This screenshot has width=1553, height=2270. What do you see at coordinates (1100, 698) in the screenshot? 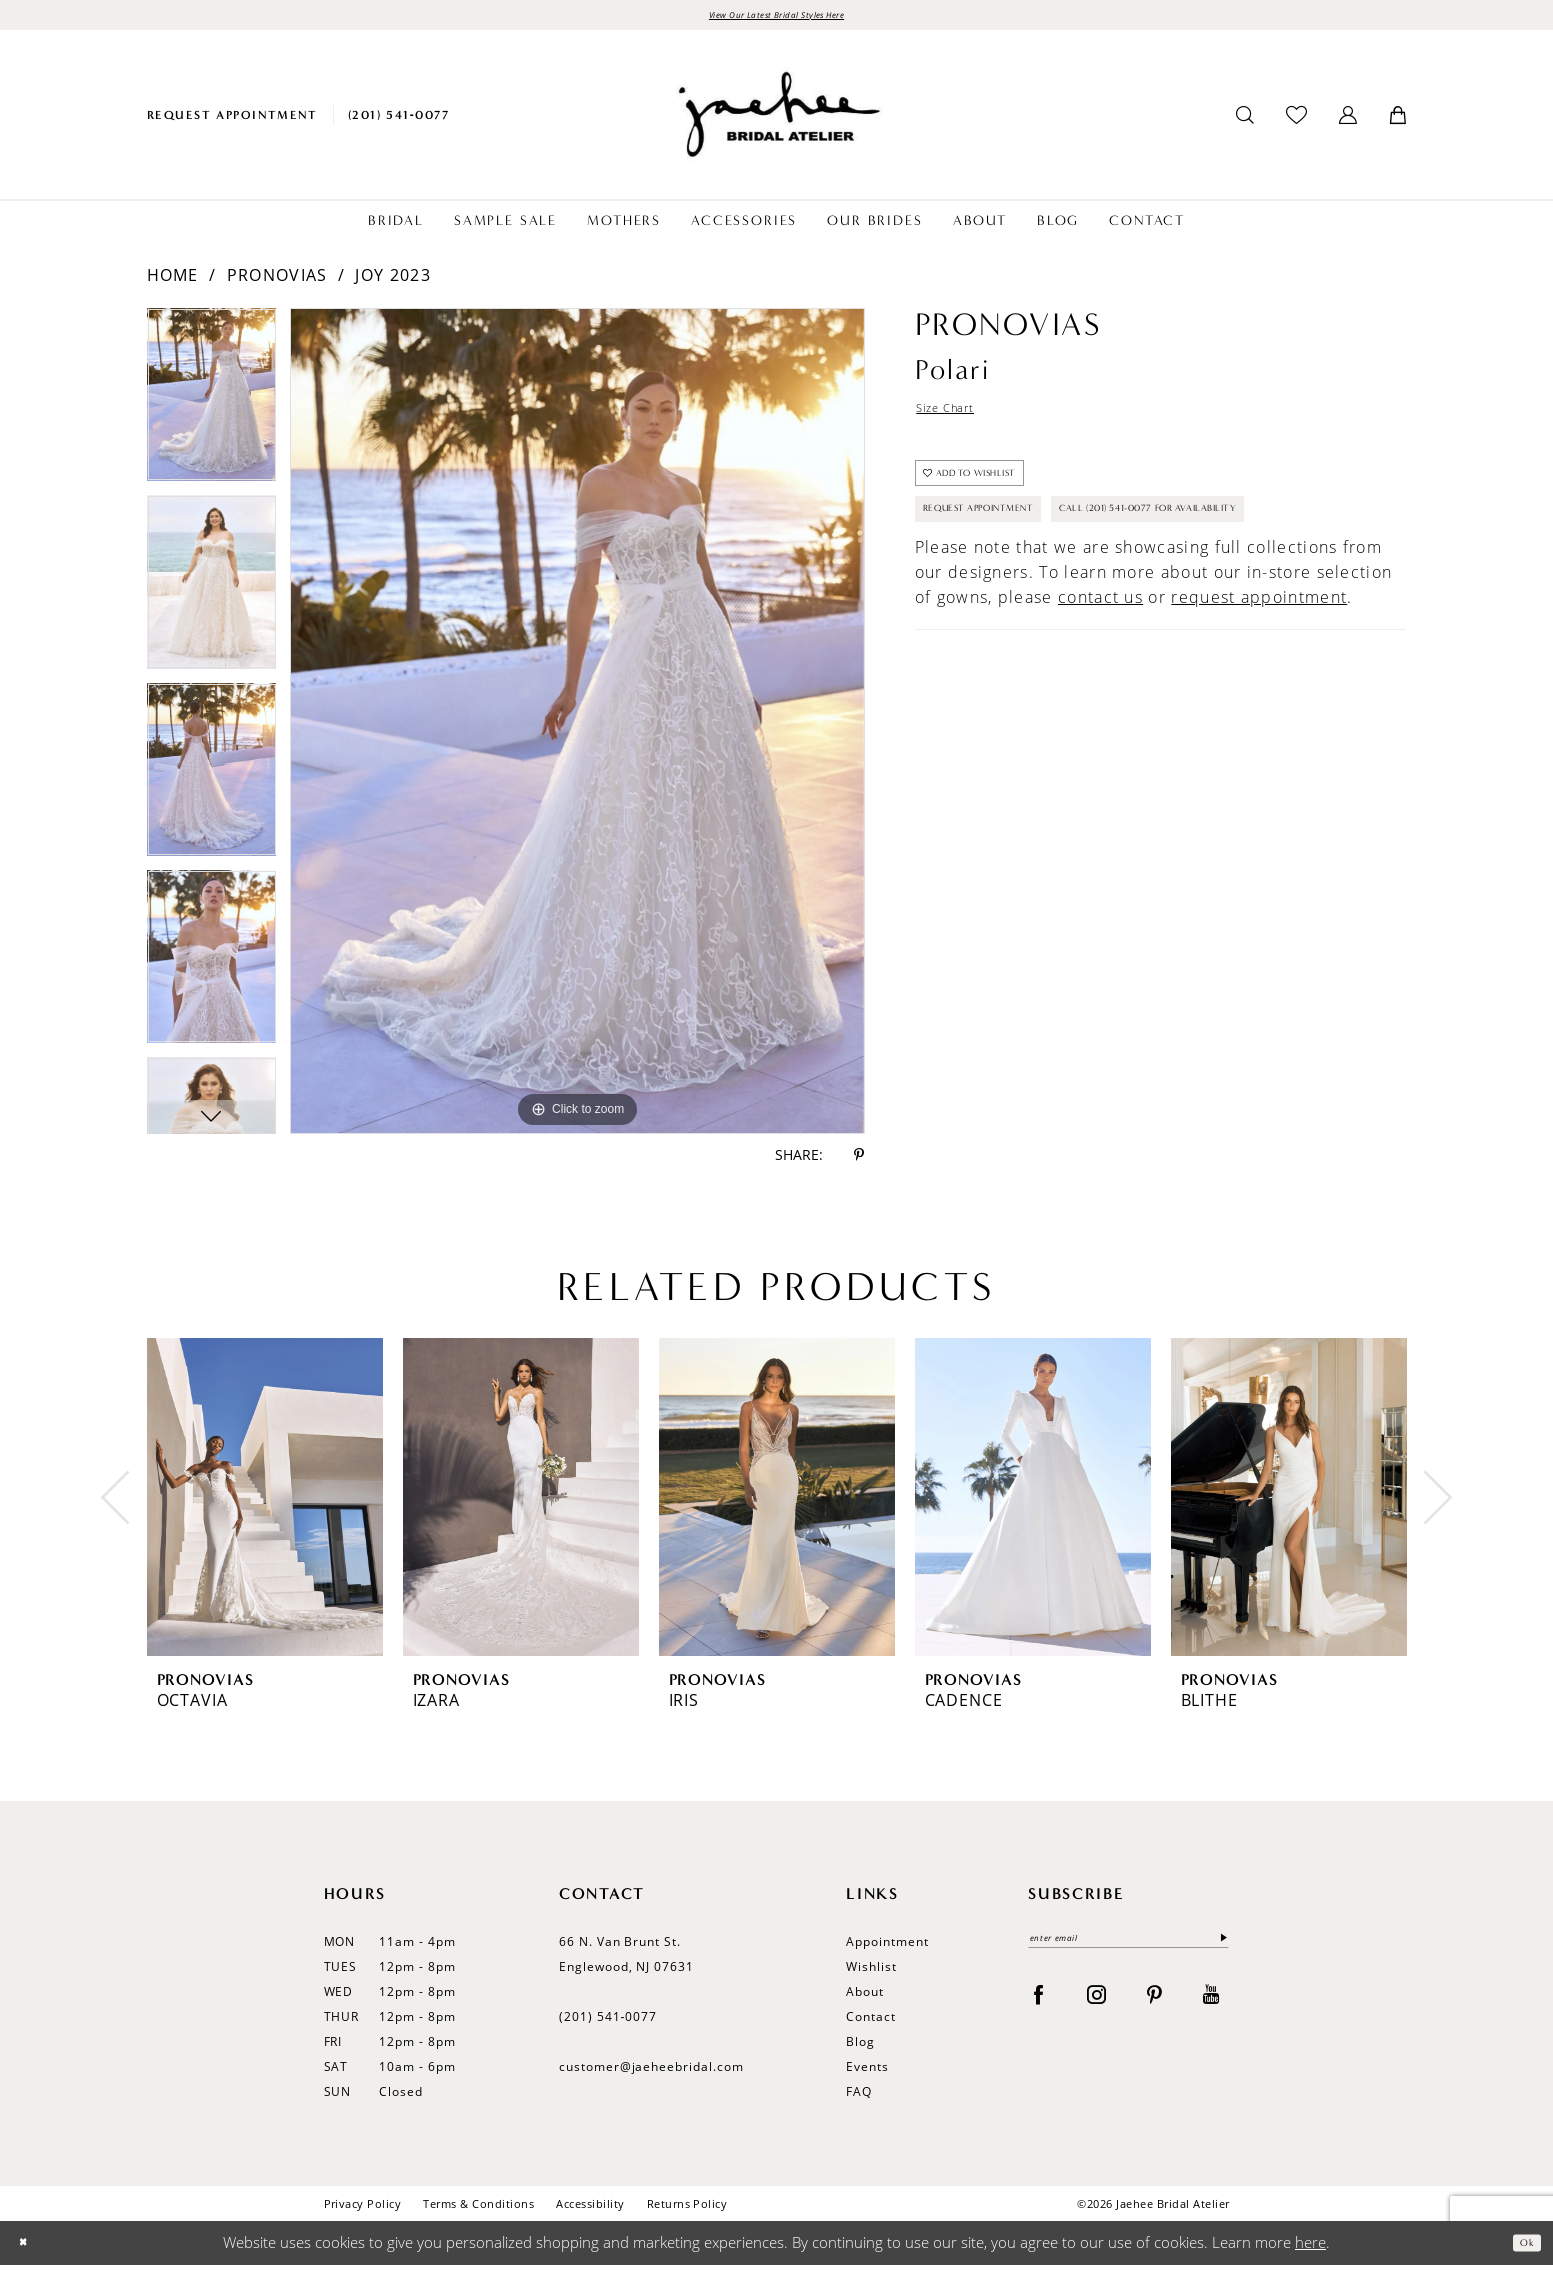
I see `contact us` at bounding box center [1100, 698].